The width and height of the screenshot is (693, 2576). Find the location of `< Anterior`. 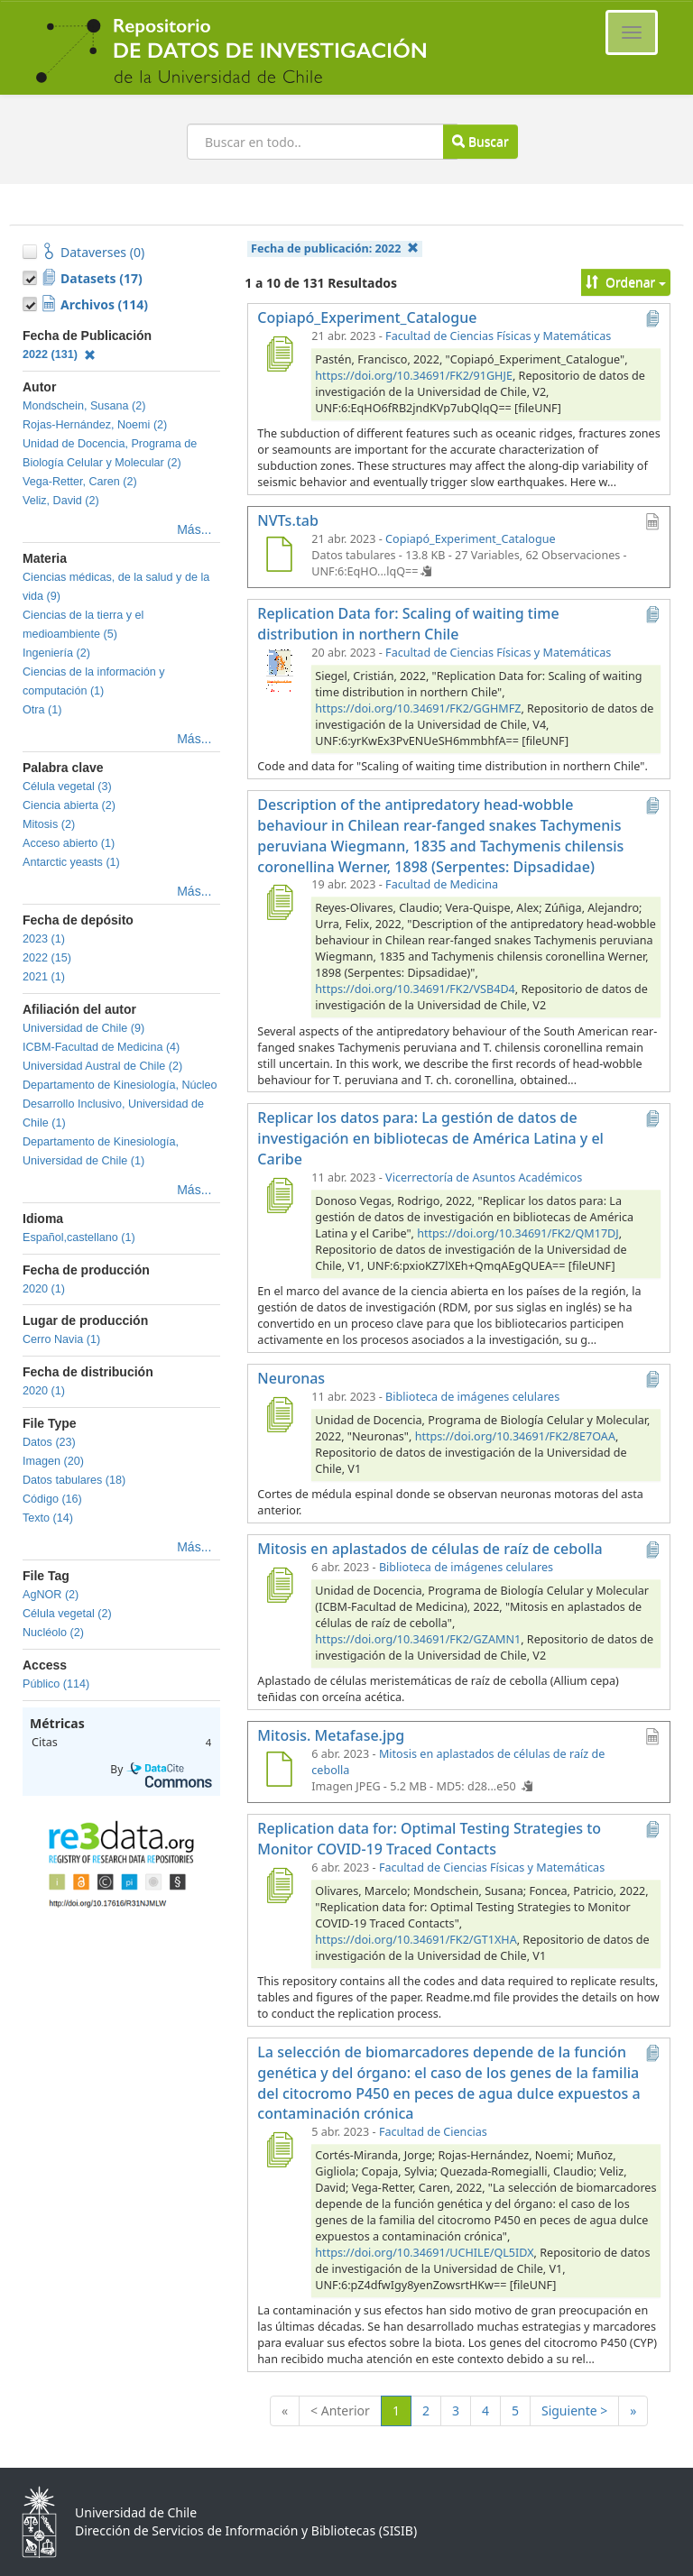

< Anterior is located at coordinates (340, 2410).